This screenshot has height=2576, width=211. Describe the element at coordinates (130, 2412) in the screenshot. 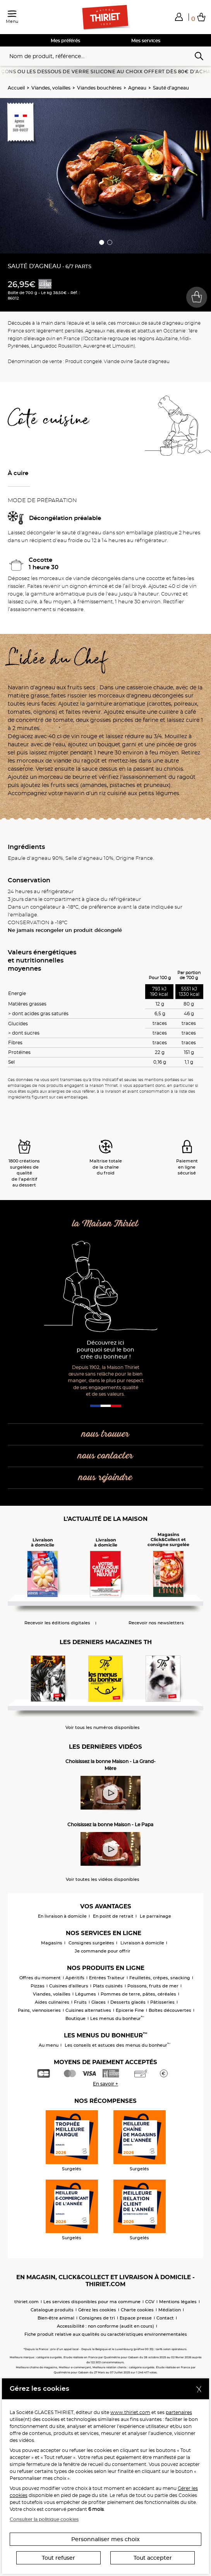

I see `www.thiriet.com` at that location.